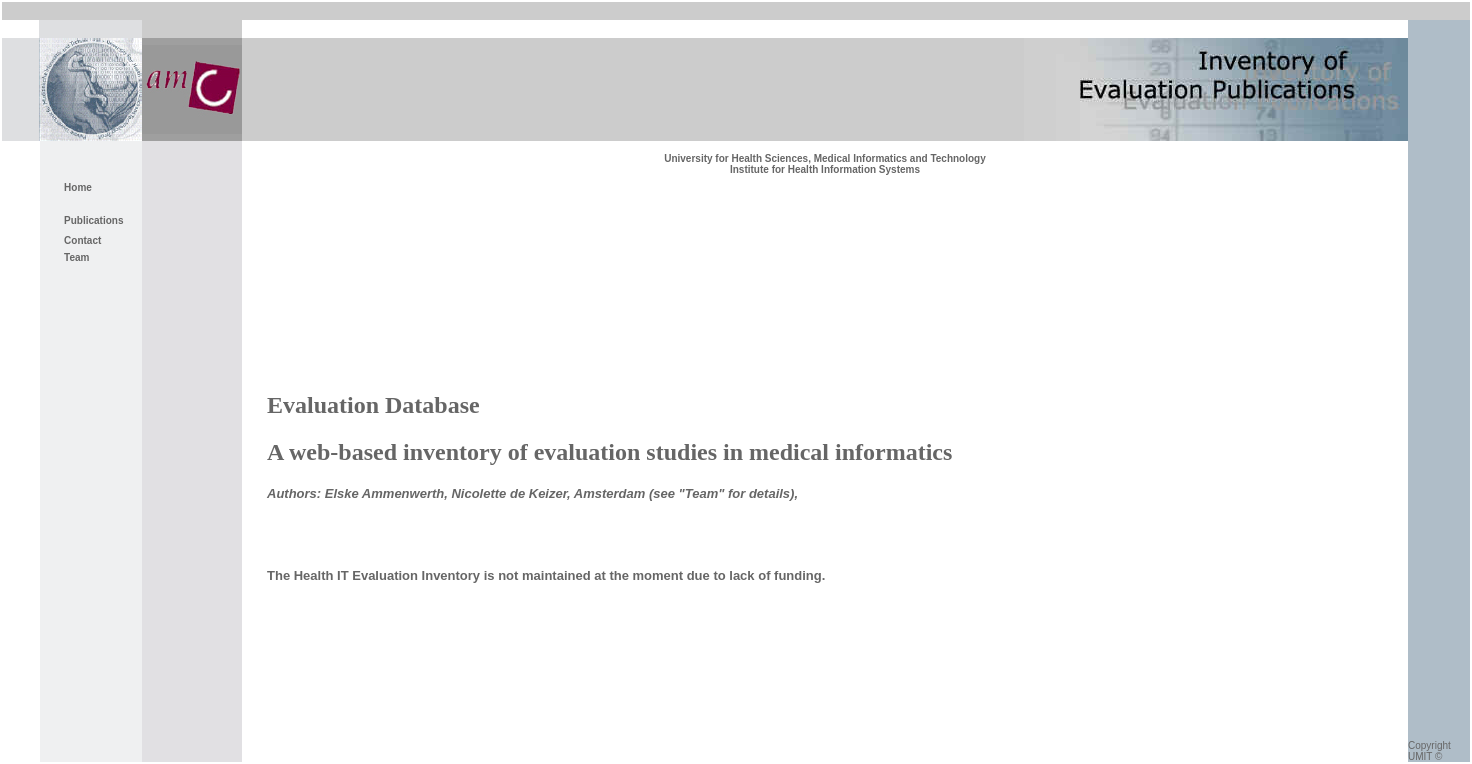  Describe the element at coordinates (82, 240) in the screenshot. I see `Contact` at that location.